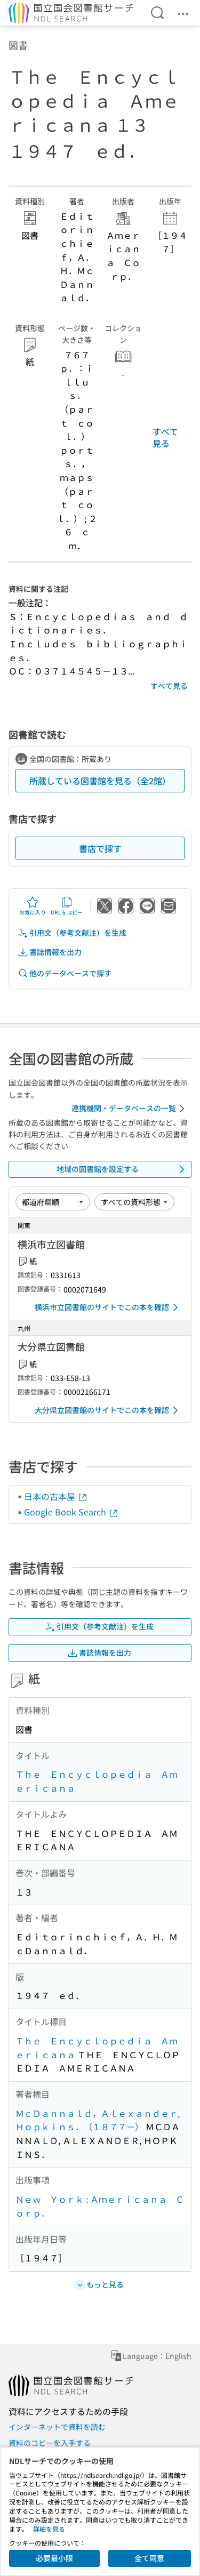 This screenshot has width=200, height=2576. I want to click on URLをコピー, so click(67, 906).